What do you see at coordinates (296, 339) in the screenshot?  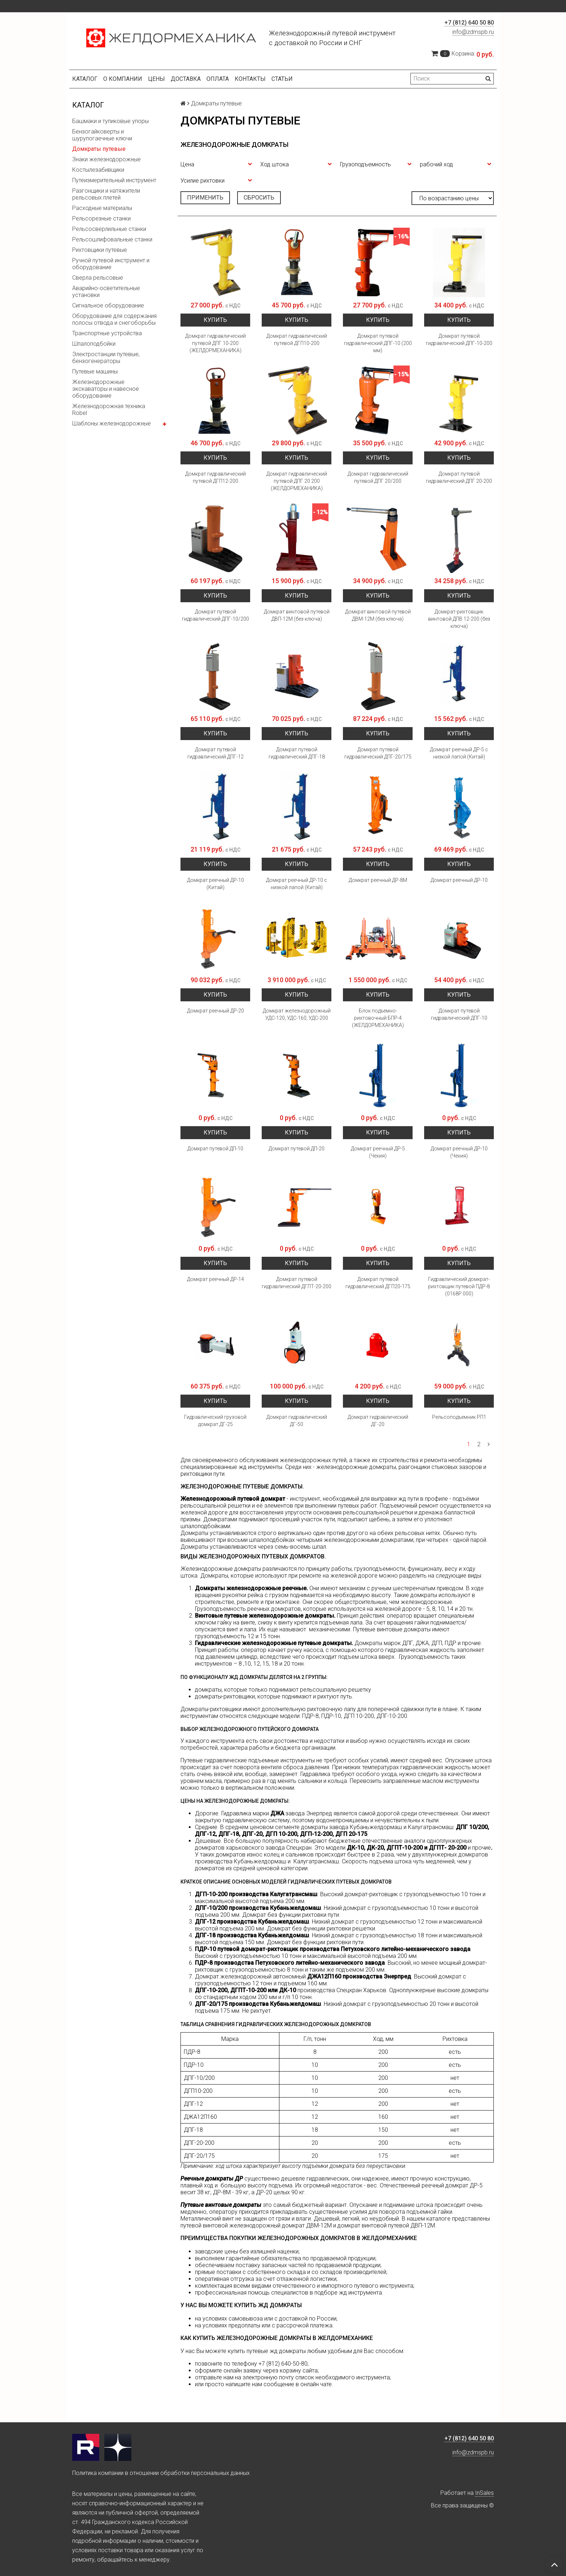 I see `Домкрат гидравлический путевой ДГП10-200` at bounding box center [296, 339].